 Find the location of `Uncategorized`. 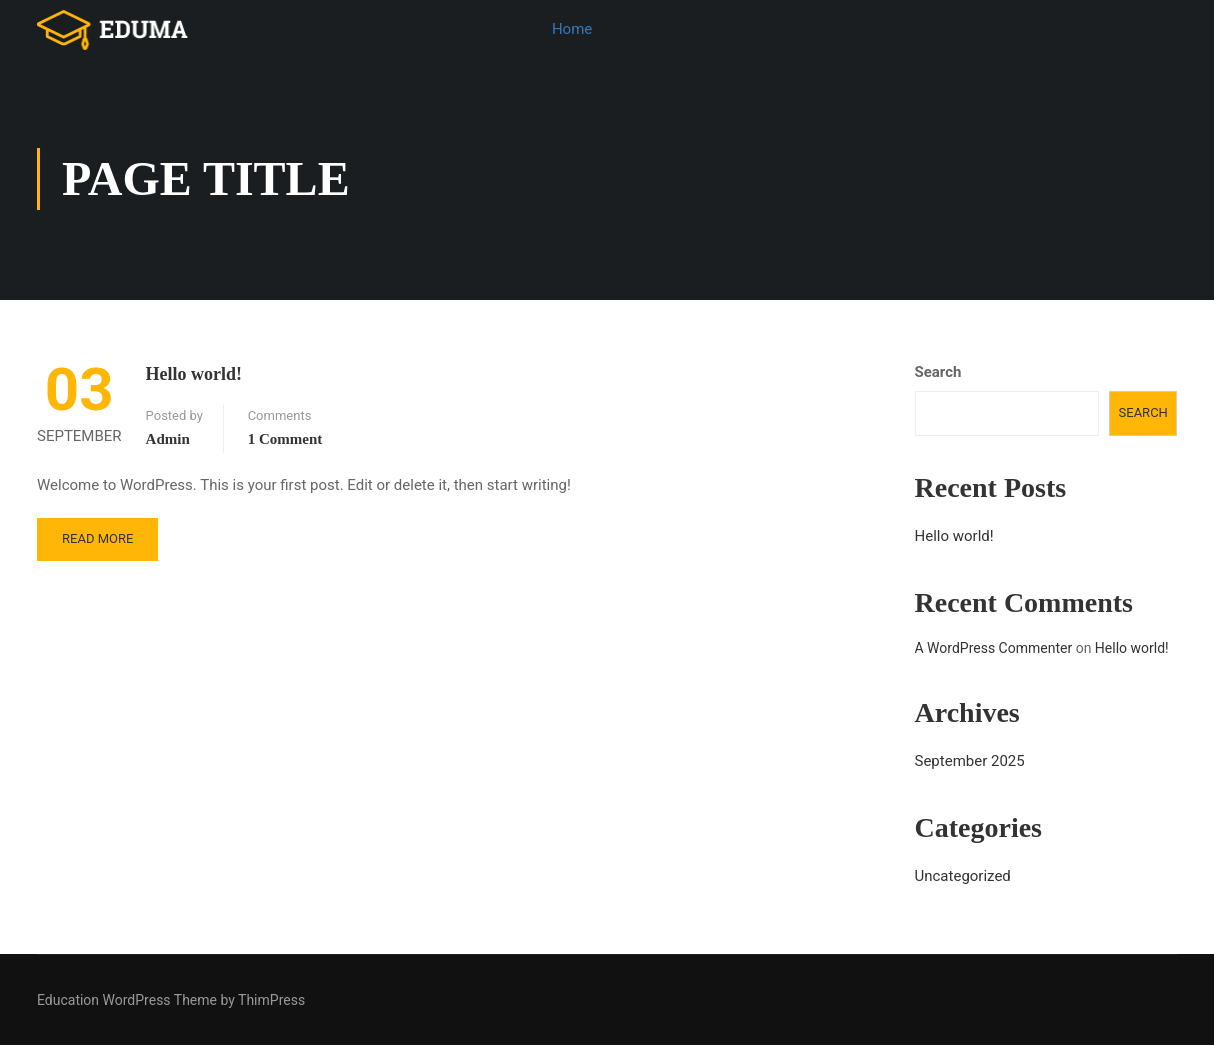

Uncategorized is located at coordinates (963, 878).